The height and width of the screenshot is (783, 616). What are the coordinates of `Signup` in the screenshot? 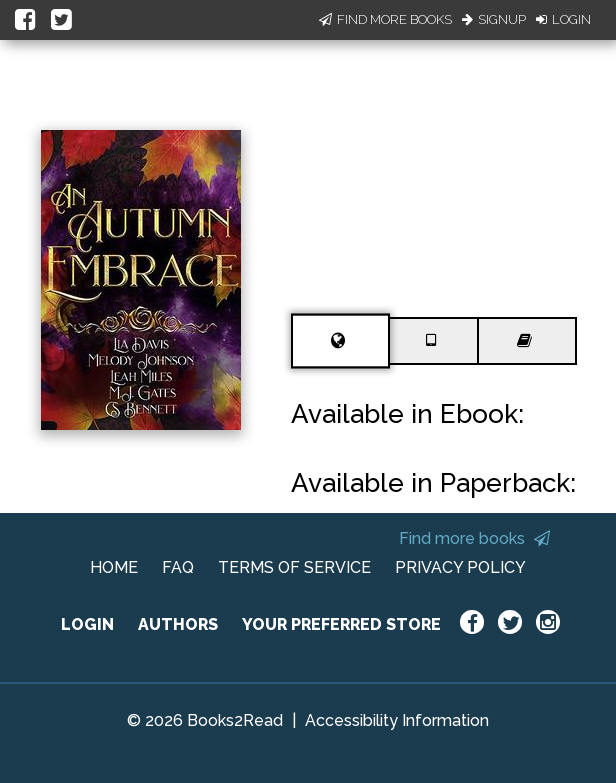 It's located at (494, 19).